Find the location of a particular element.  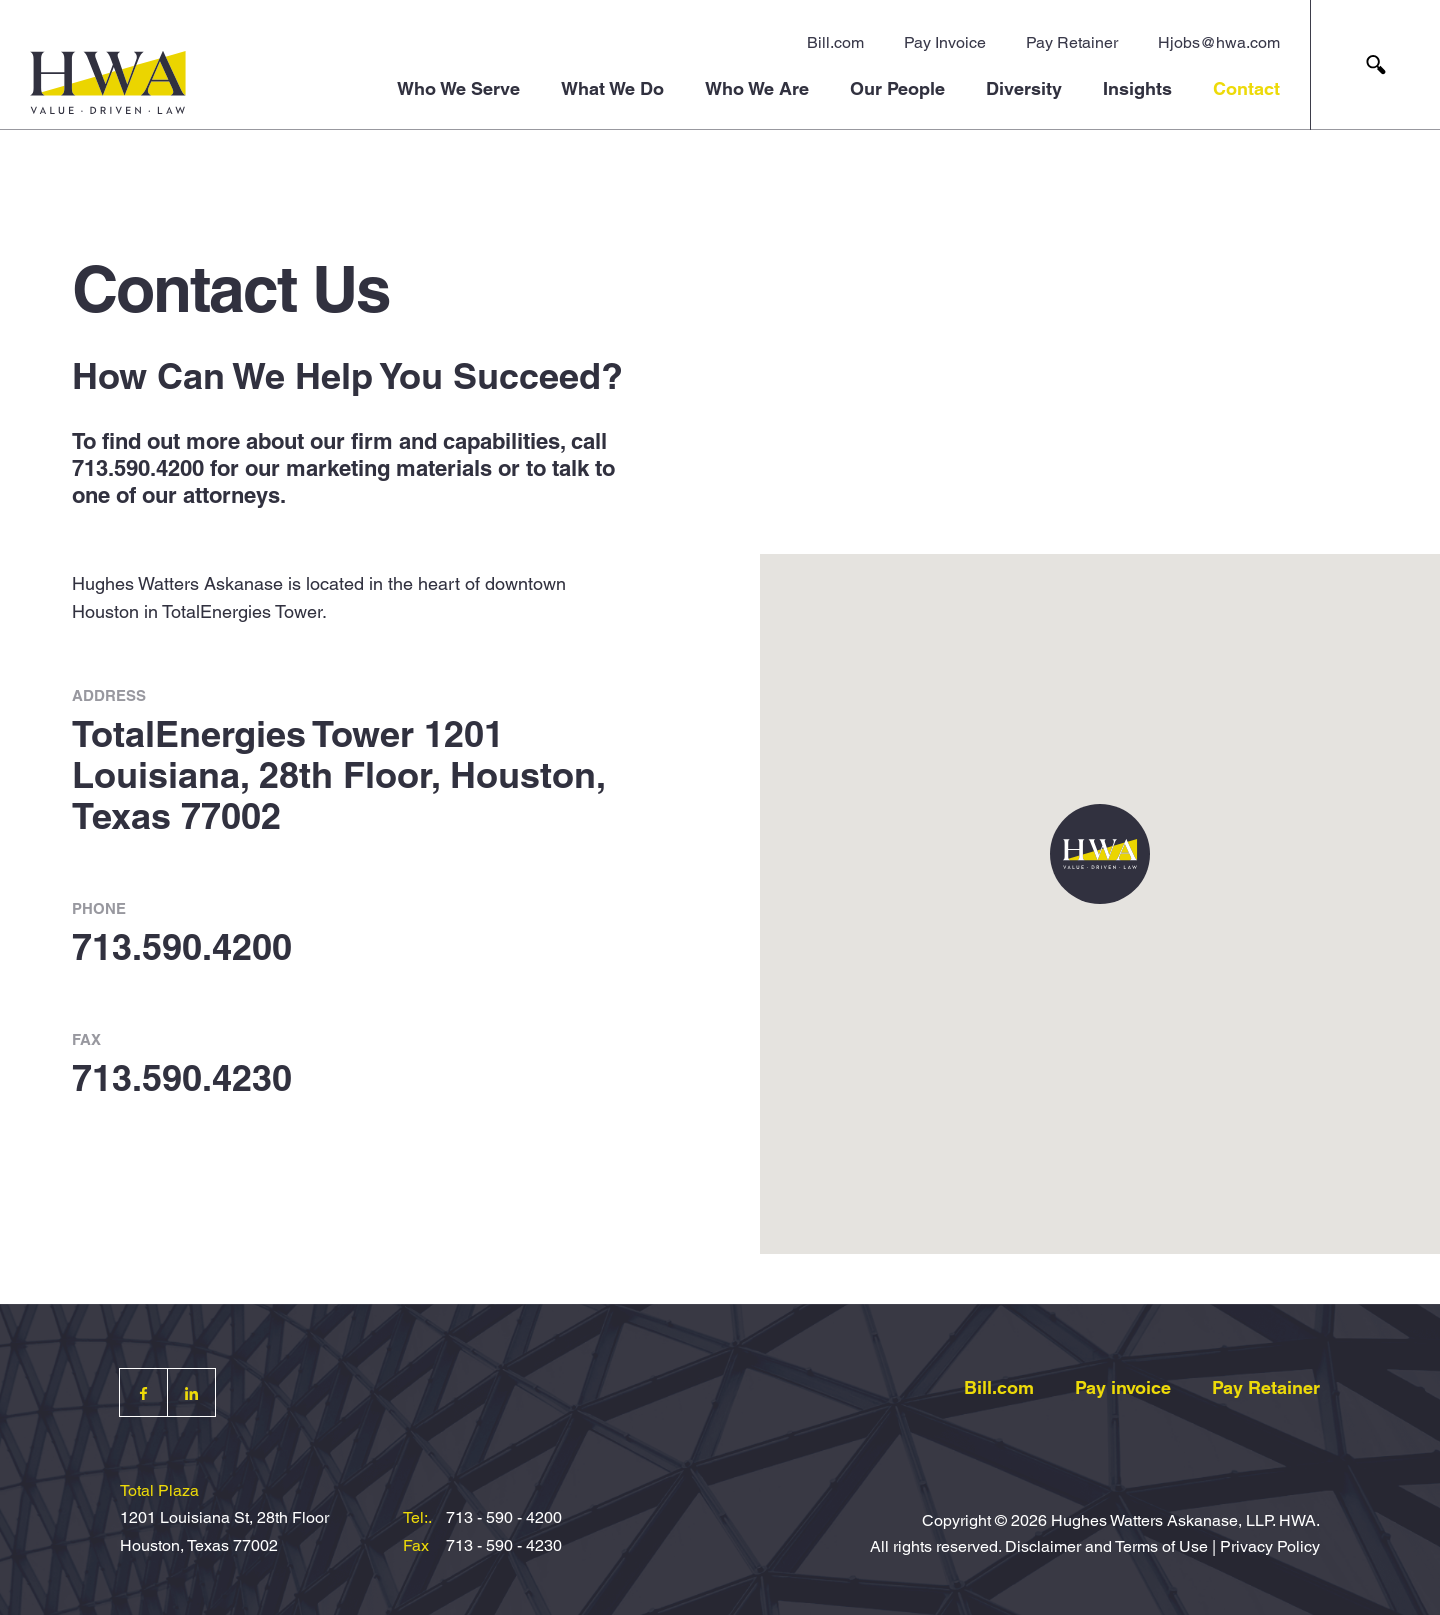

Who We Are is located at coordinates (757, 88).